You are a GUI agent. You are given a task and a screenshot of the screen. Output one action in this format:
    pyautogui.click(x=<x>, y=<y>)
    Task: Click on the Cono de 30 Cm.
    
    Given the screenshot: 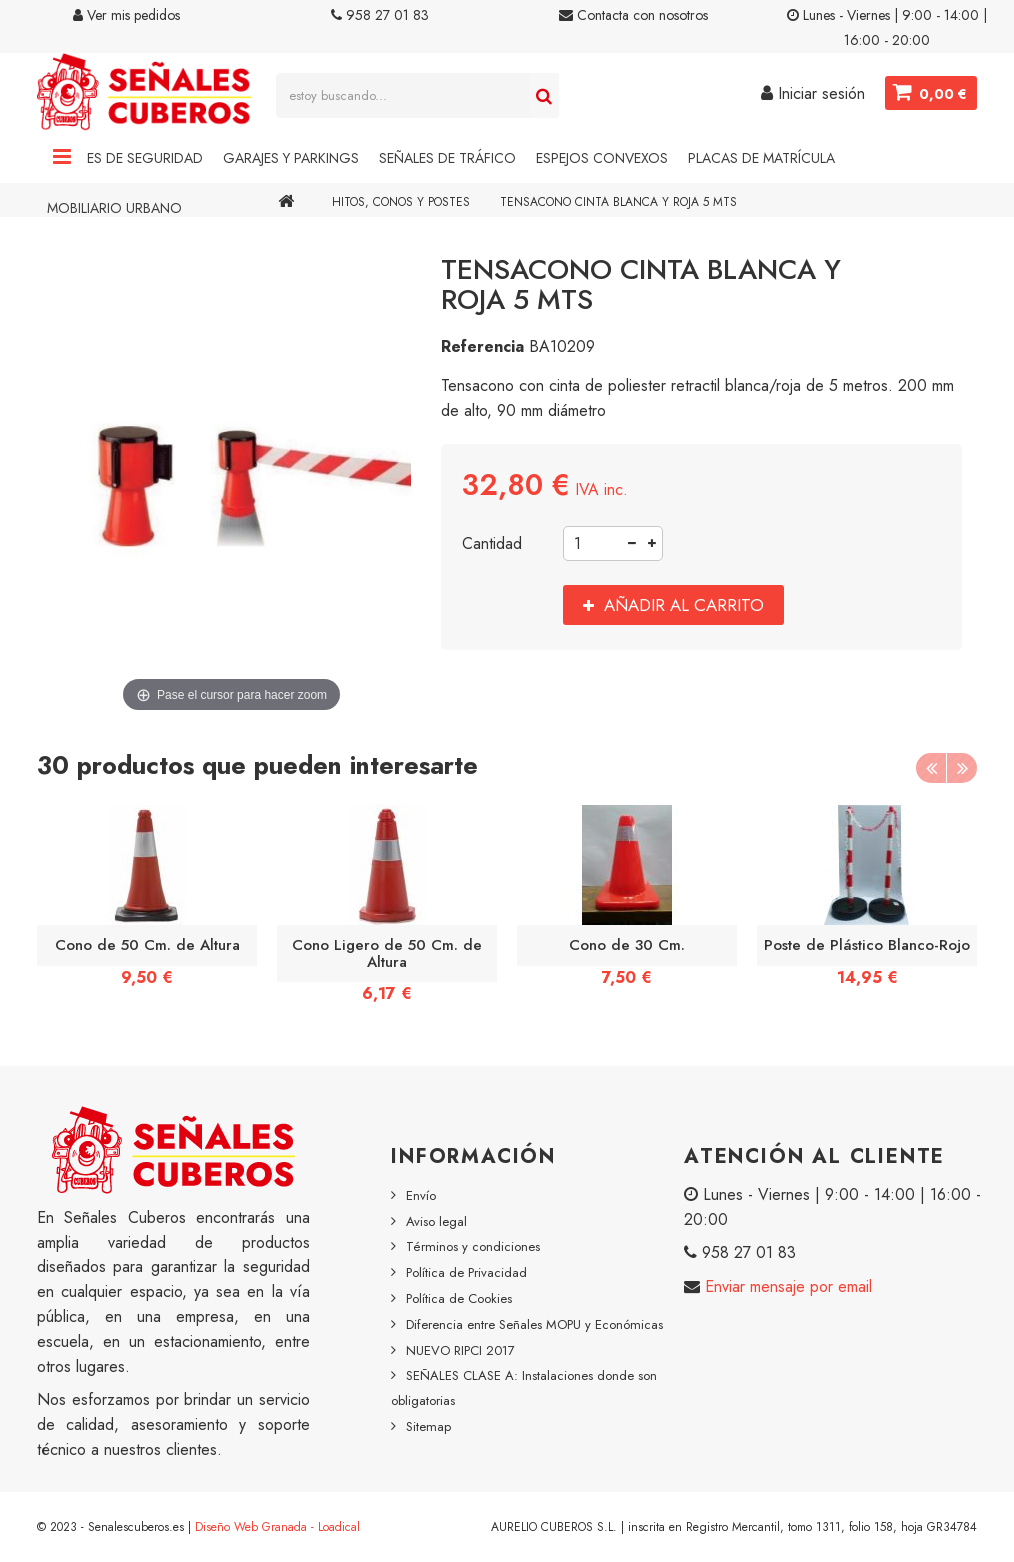 What is the action you would take?
    pyautogui.click(x=627, y=945)
    